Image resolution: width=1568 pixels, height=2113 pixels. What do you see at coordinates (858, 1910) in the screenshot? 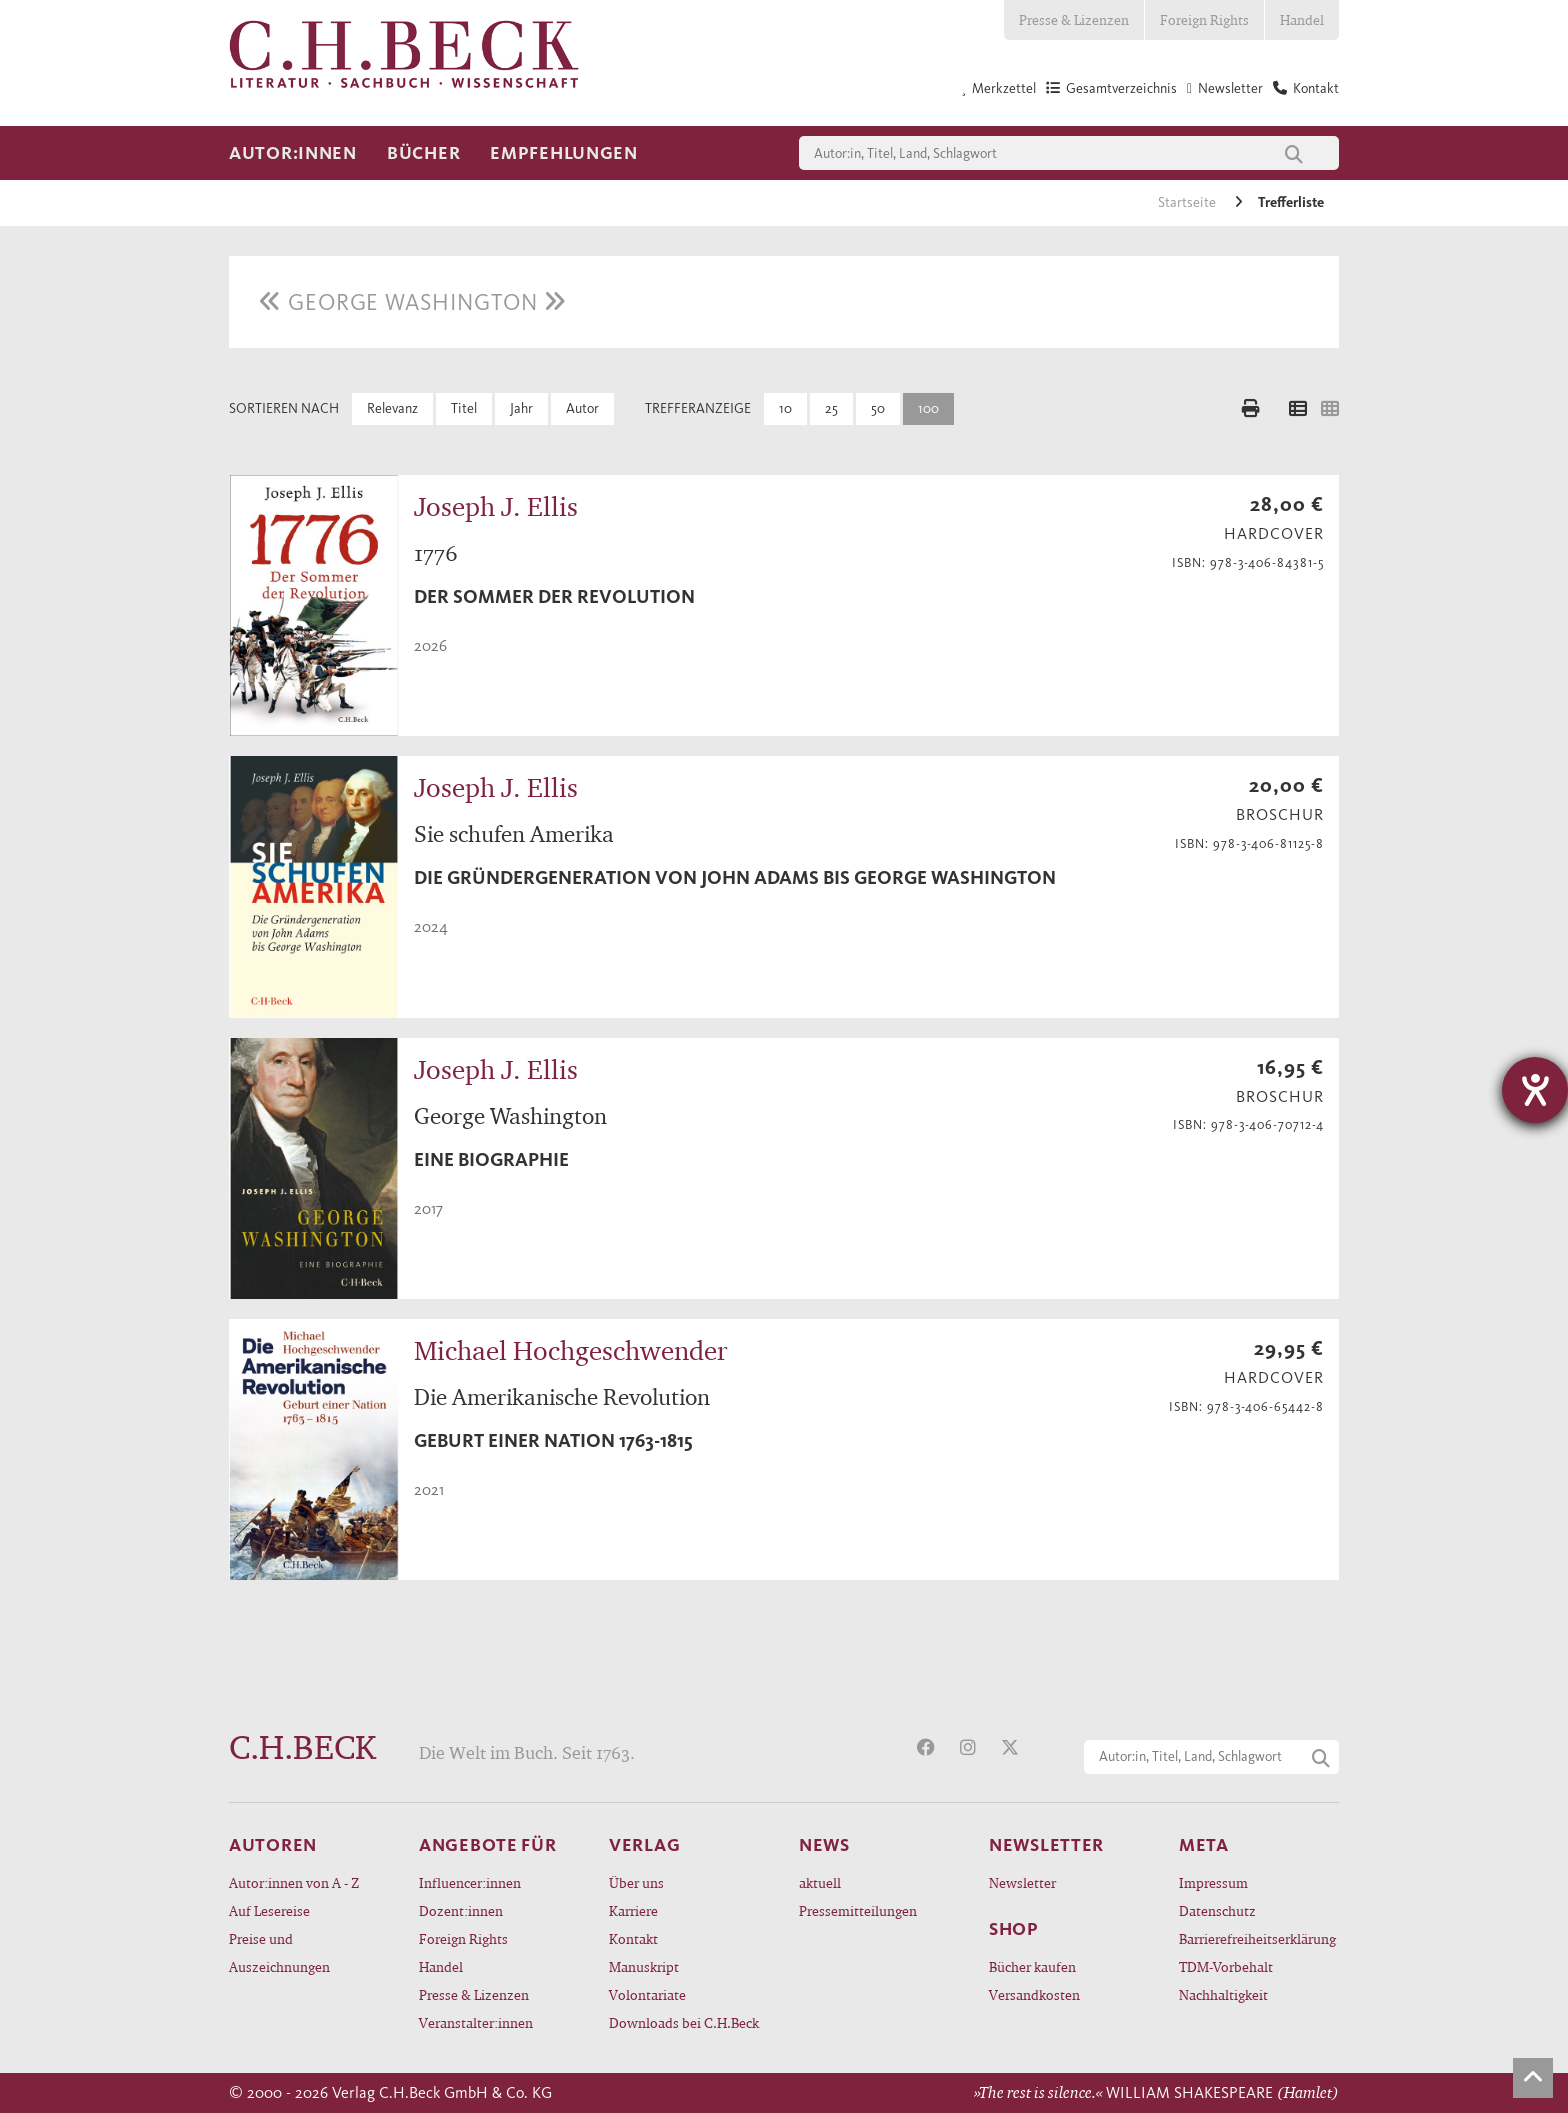
I see `Pressemitteilungen` at bounding box center [858, 1910].